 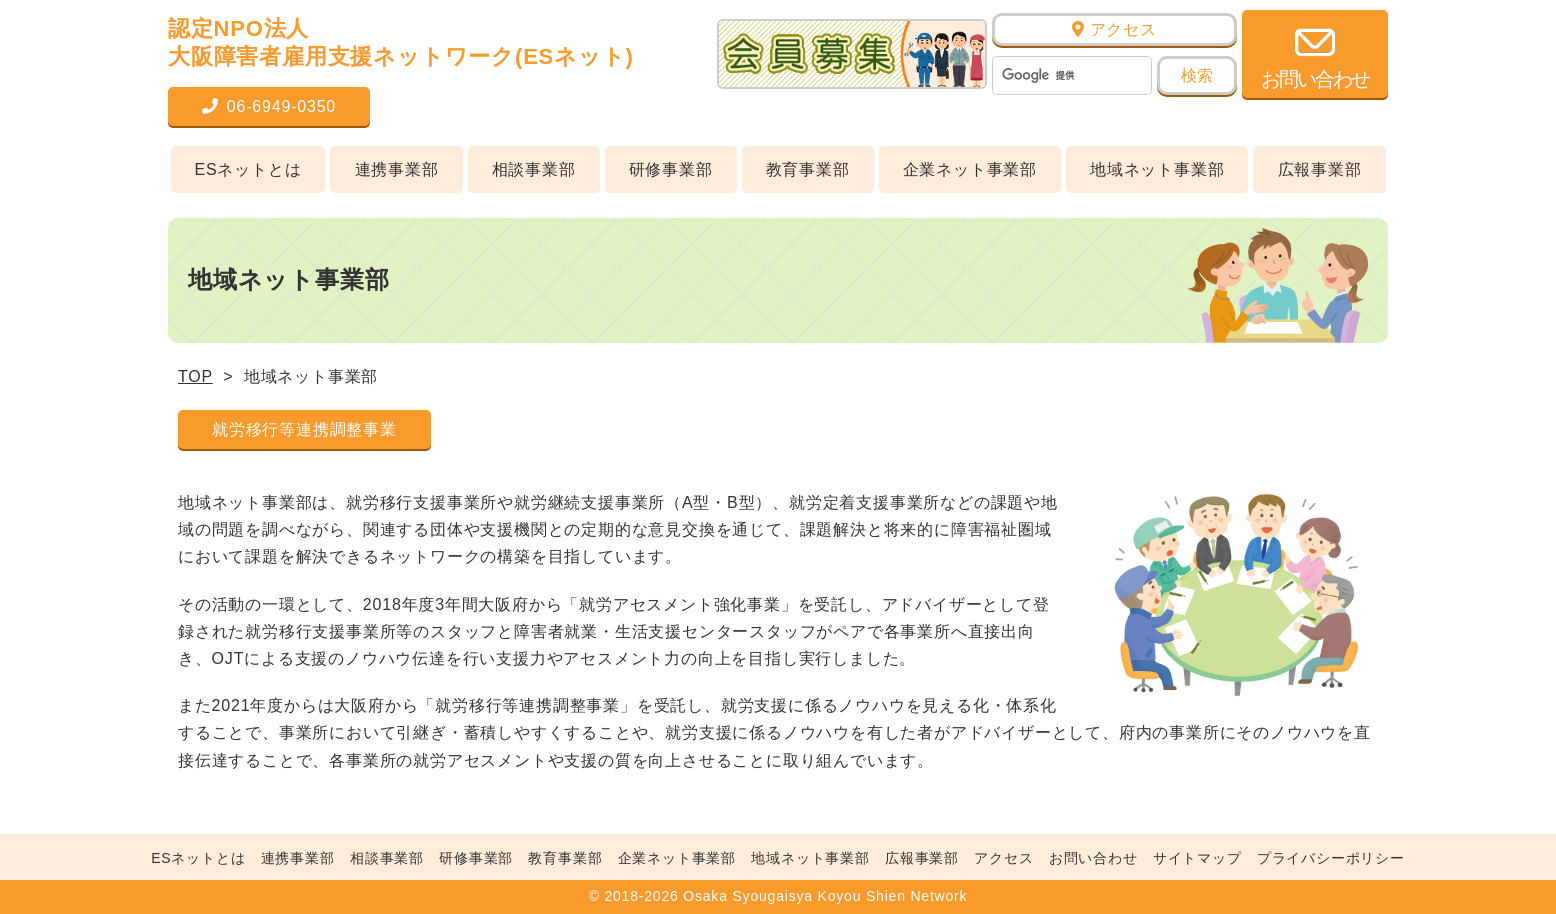 What do you see at coordinates (248, 169) in the screenshot?
I see `ESネットとは` at bounding box center [248, 169].